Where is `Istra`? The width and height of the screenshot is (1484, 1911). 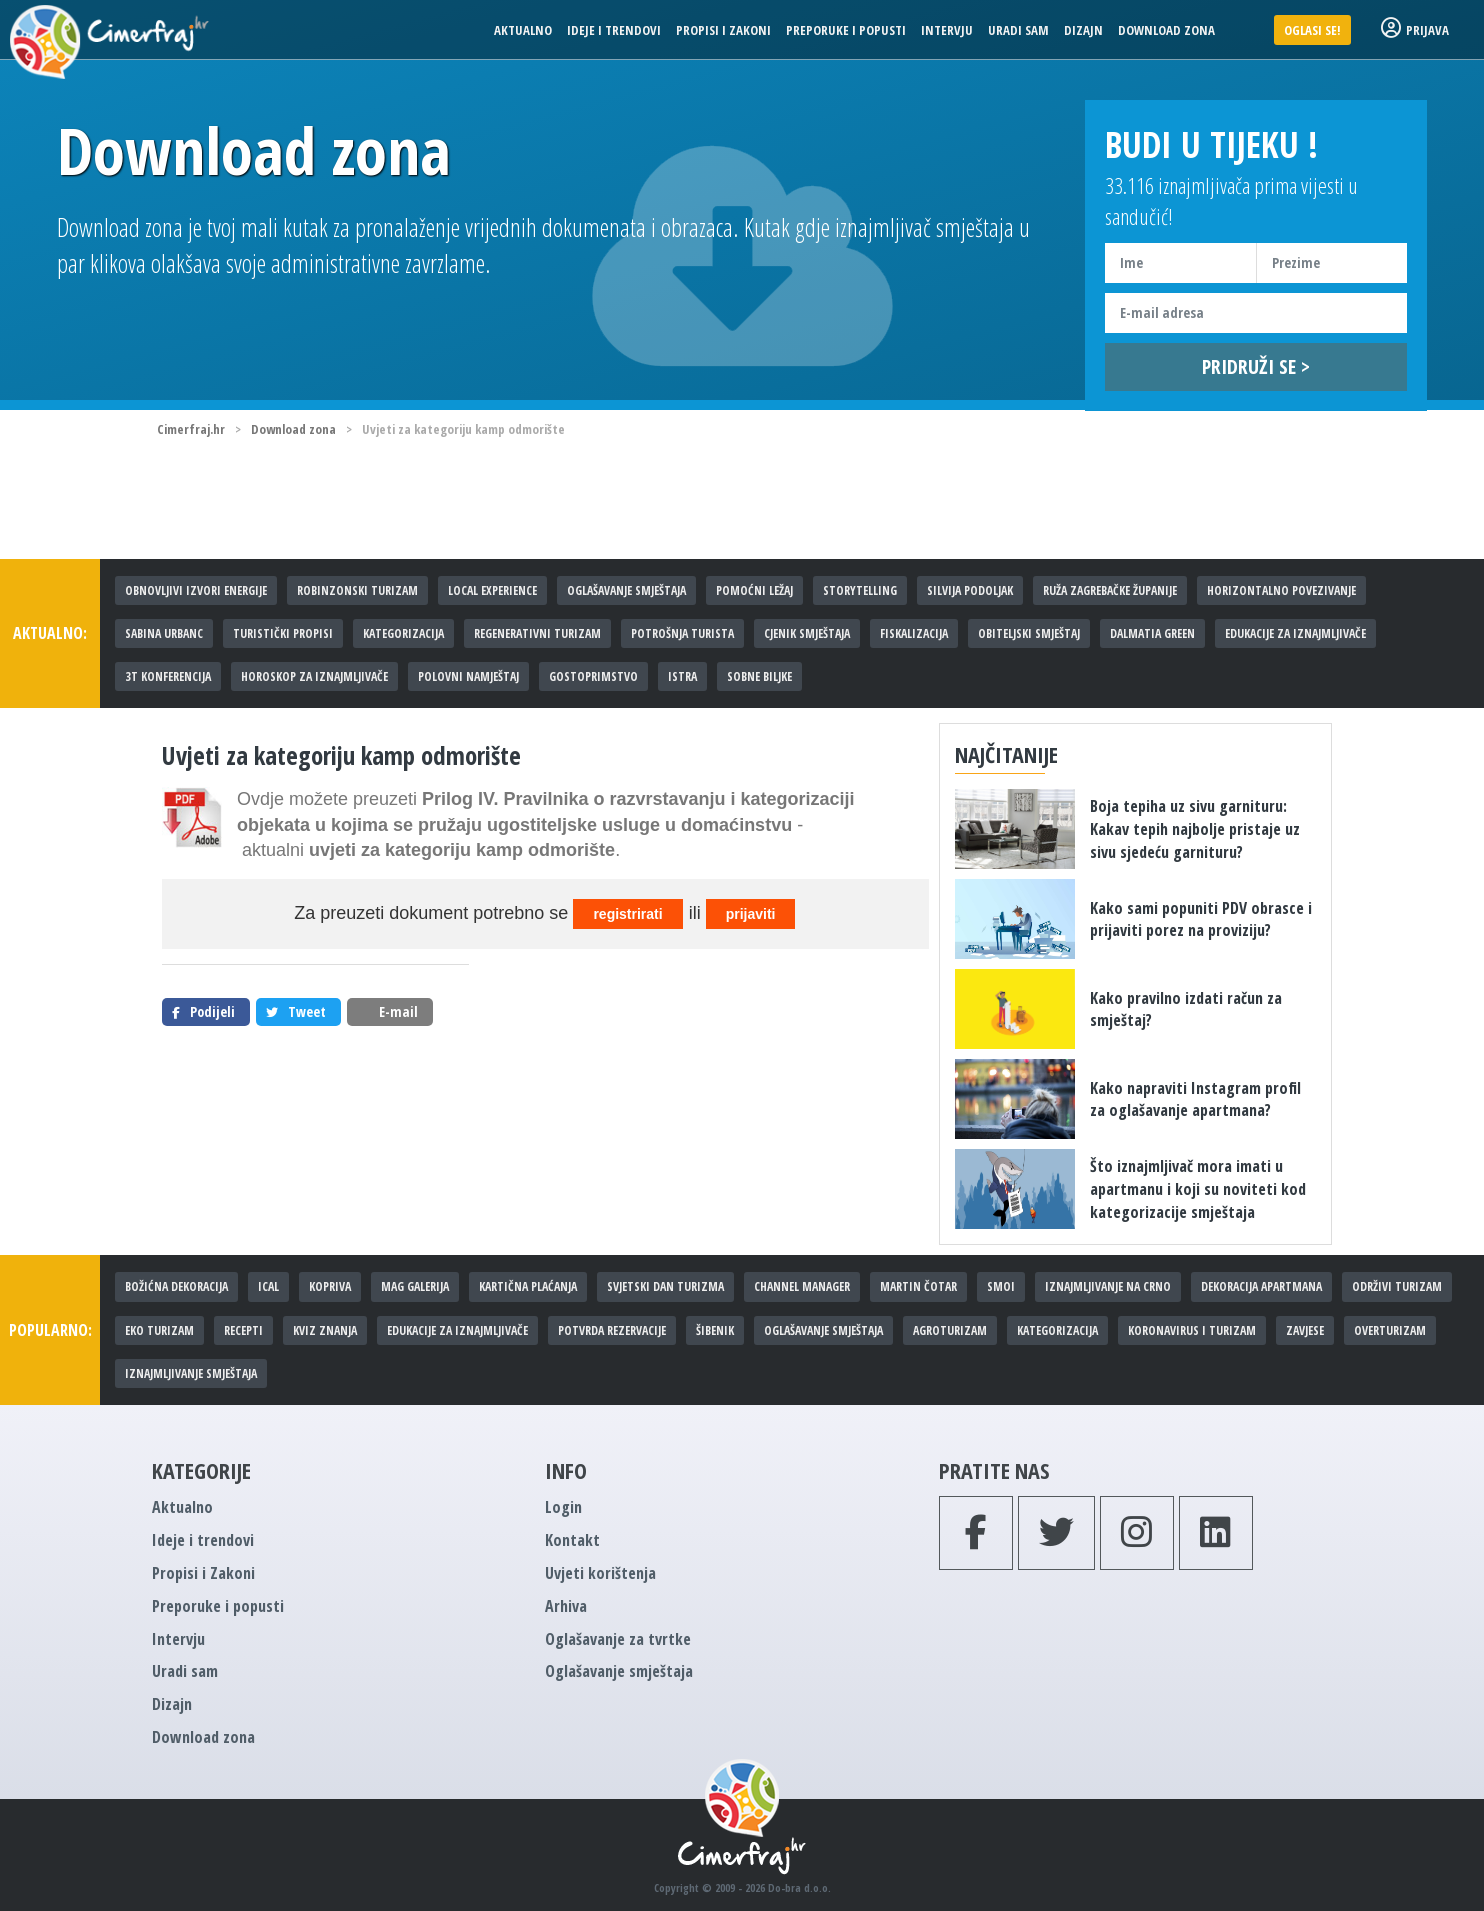
Istra is located at coordinates (682, 676).